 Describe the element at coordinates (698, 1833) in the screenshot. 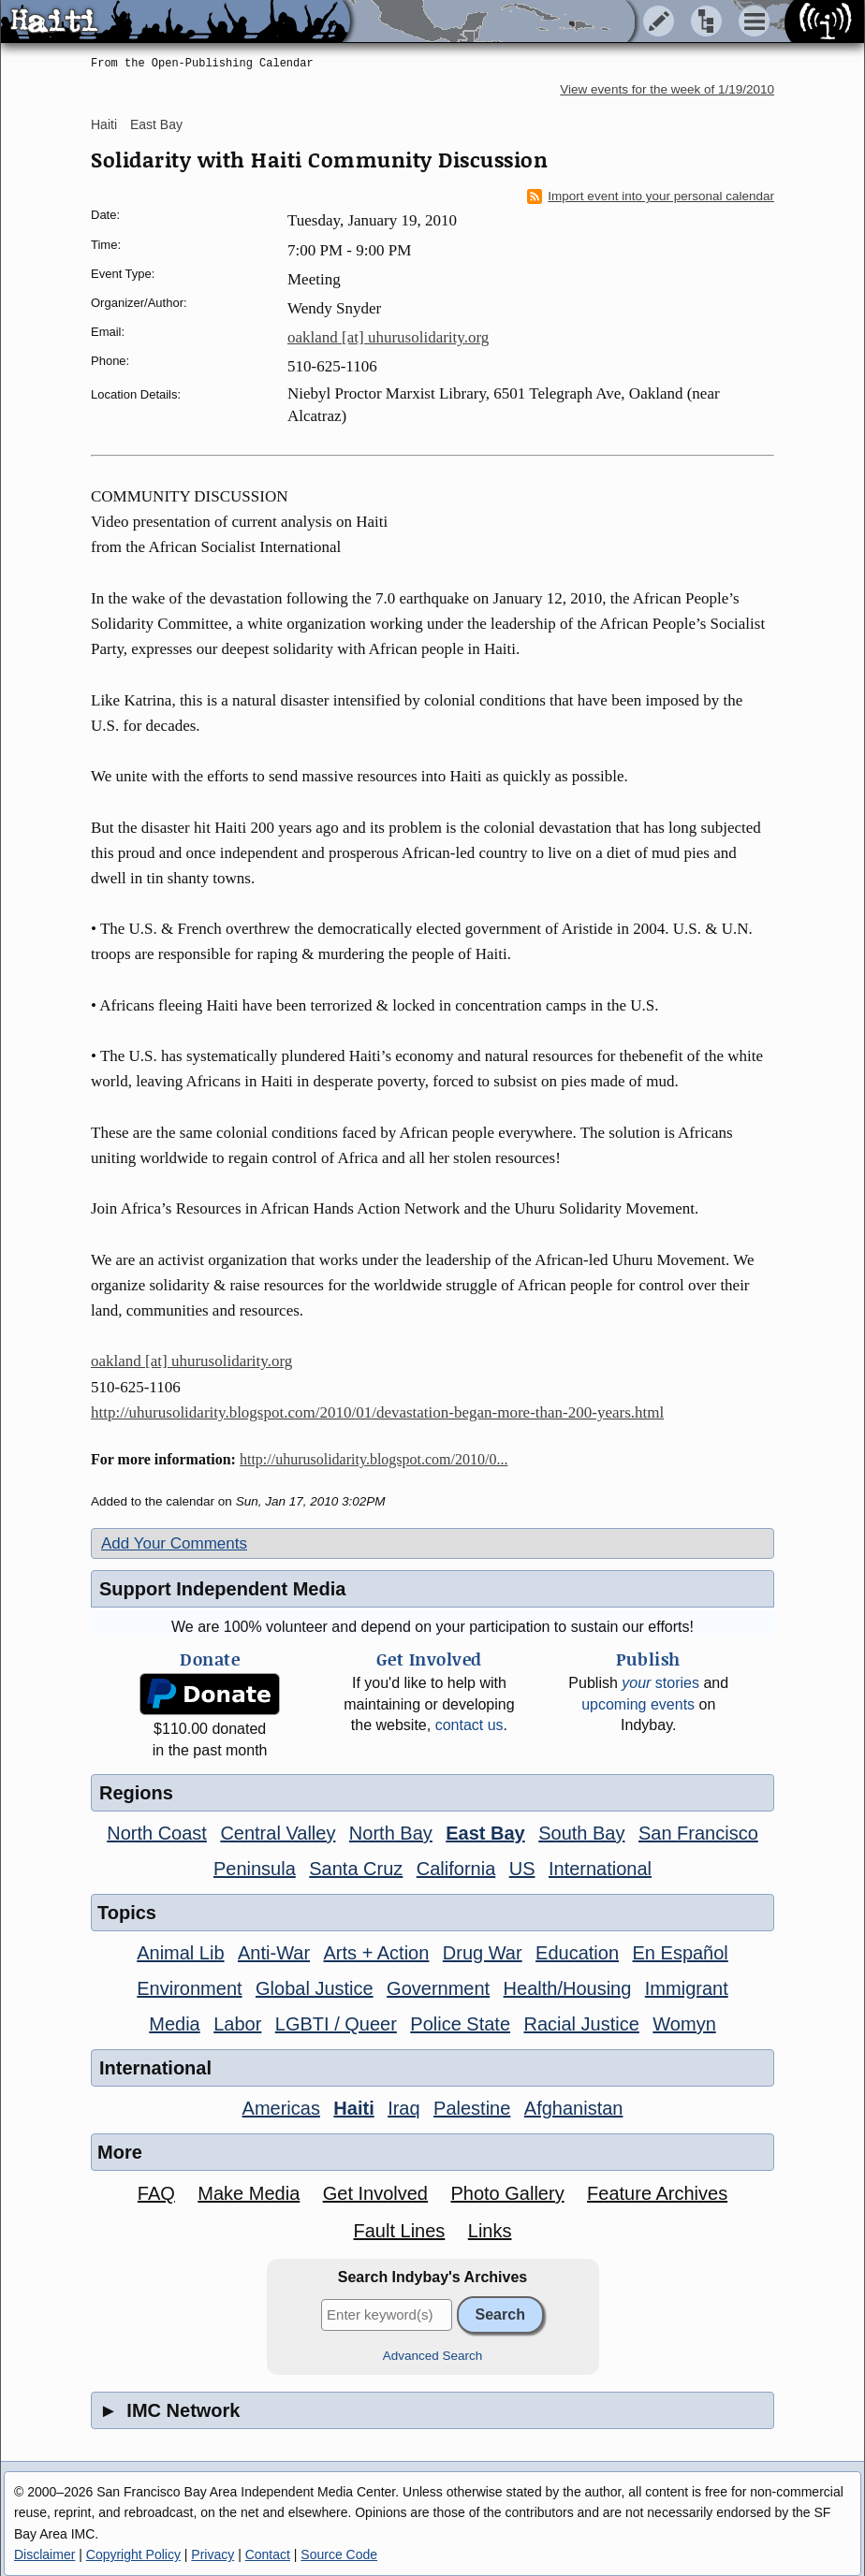

I see `San Francisco` at that location.